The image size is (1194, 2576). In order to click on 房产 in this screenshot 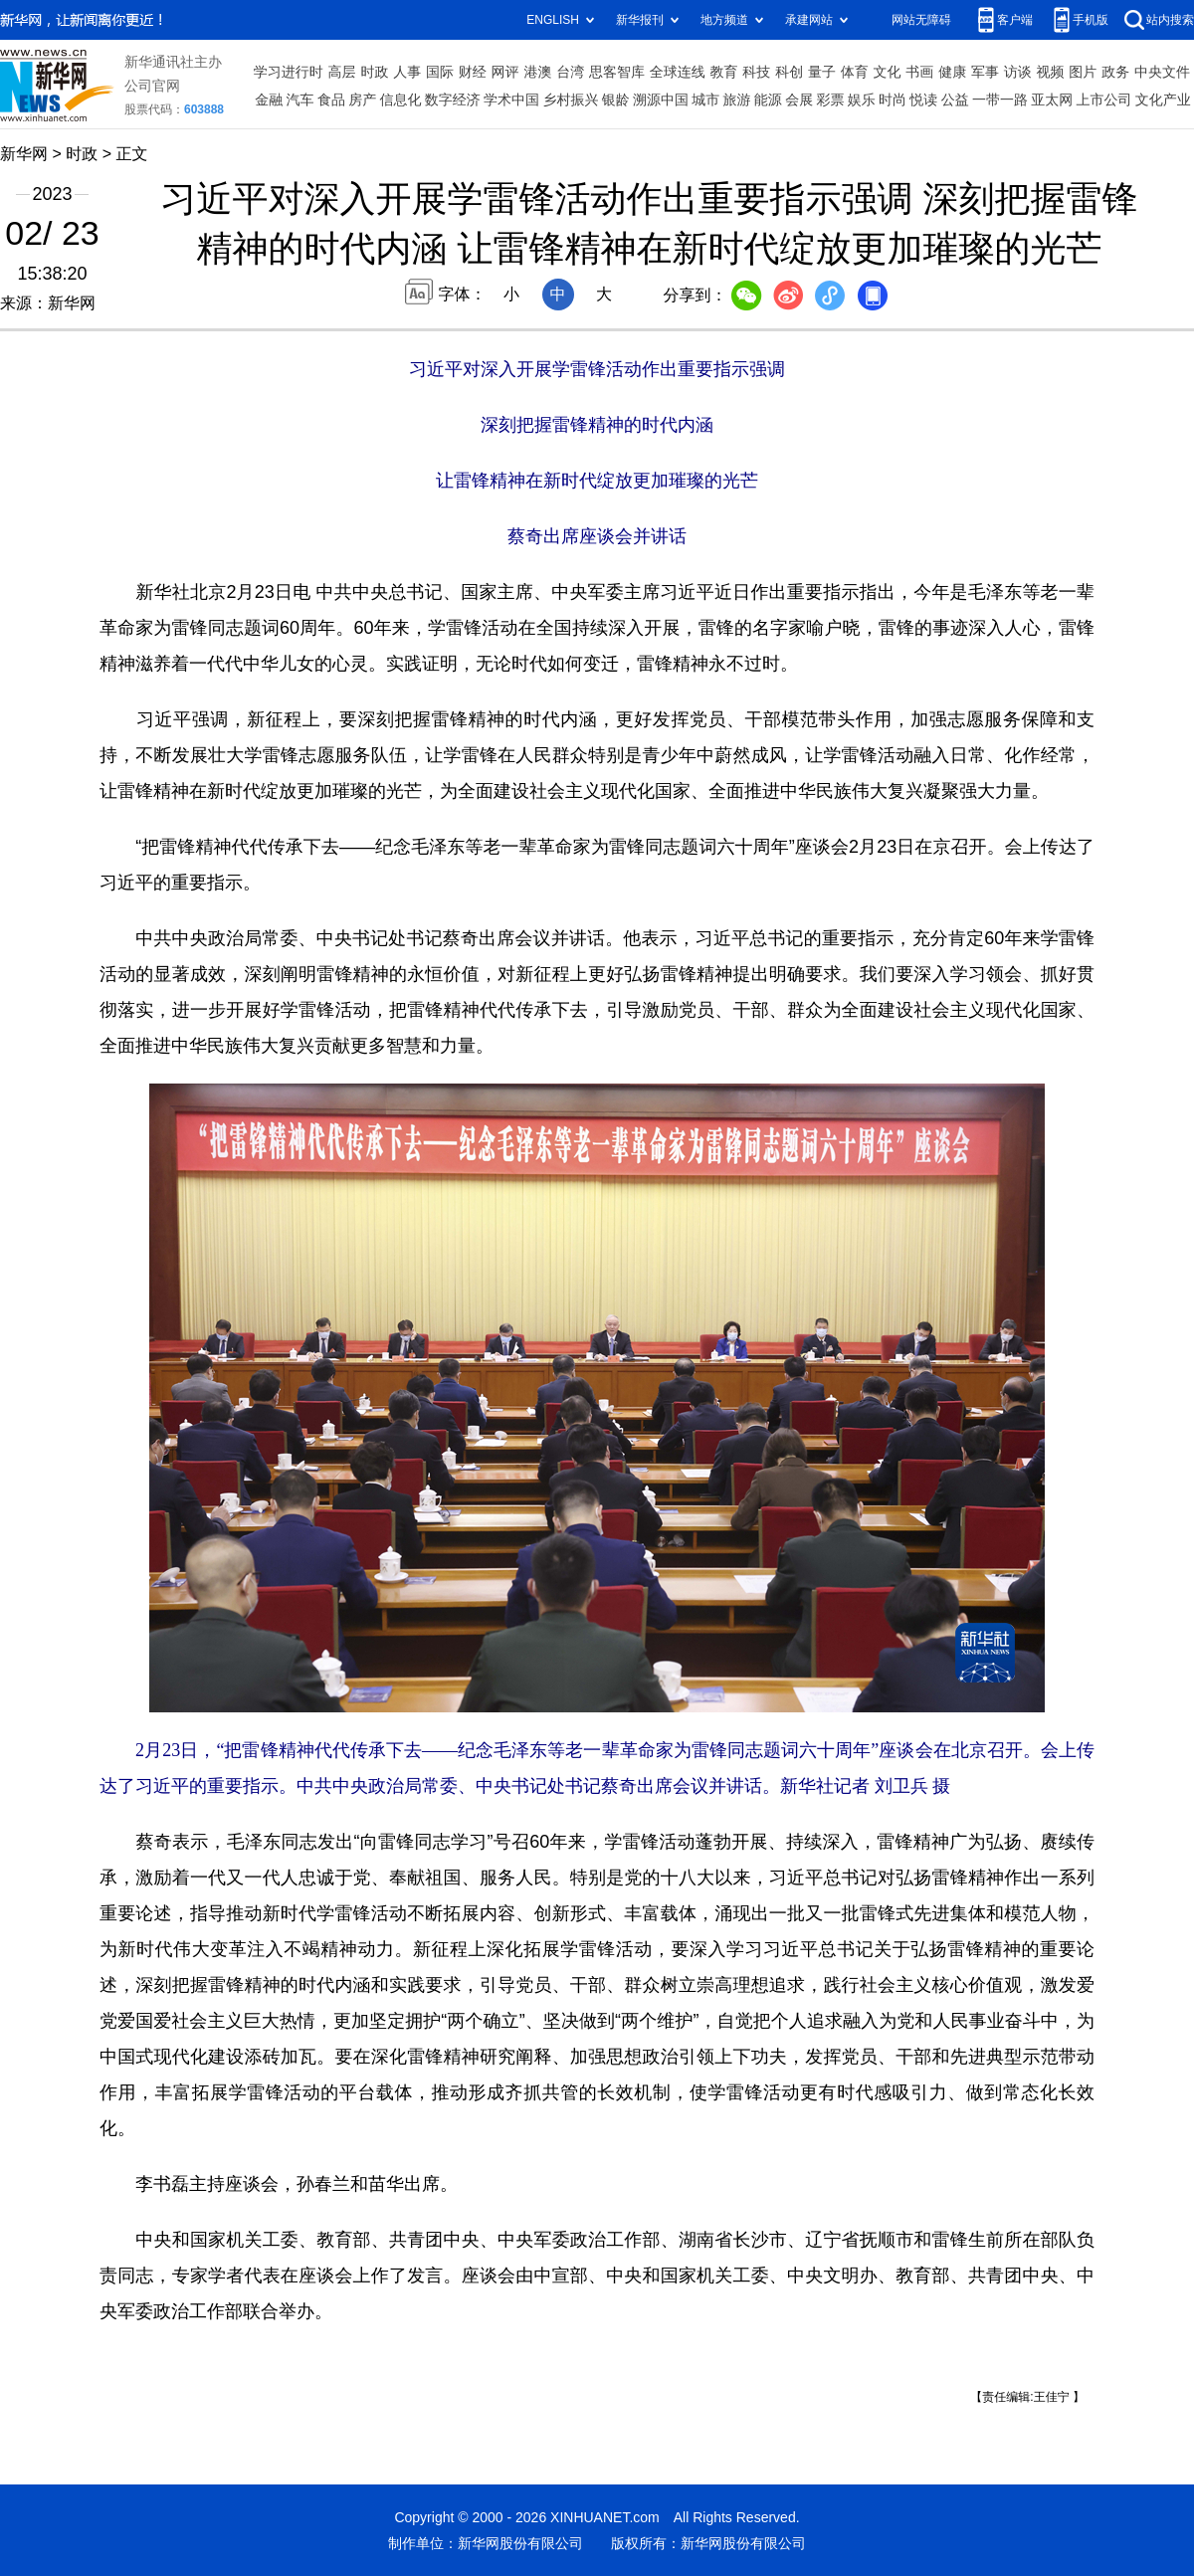, I will do `click(362, 99)`.